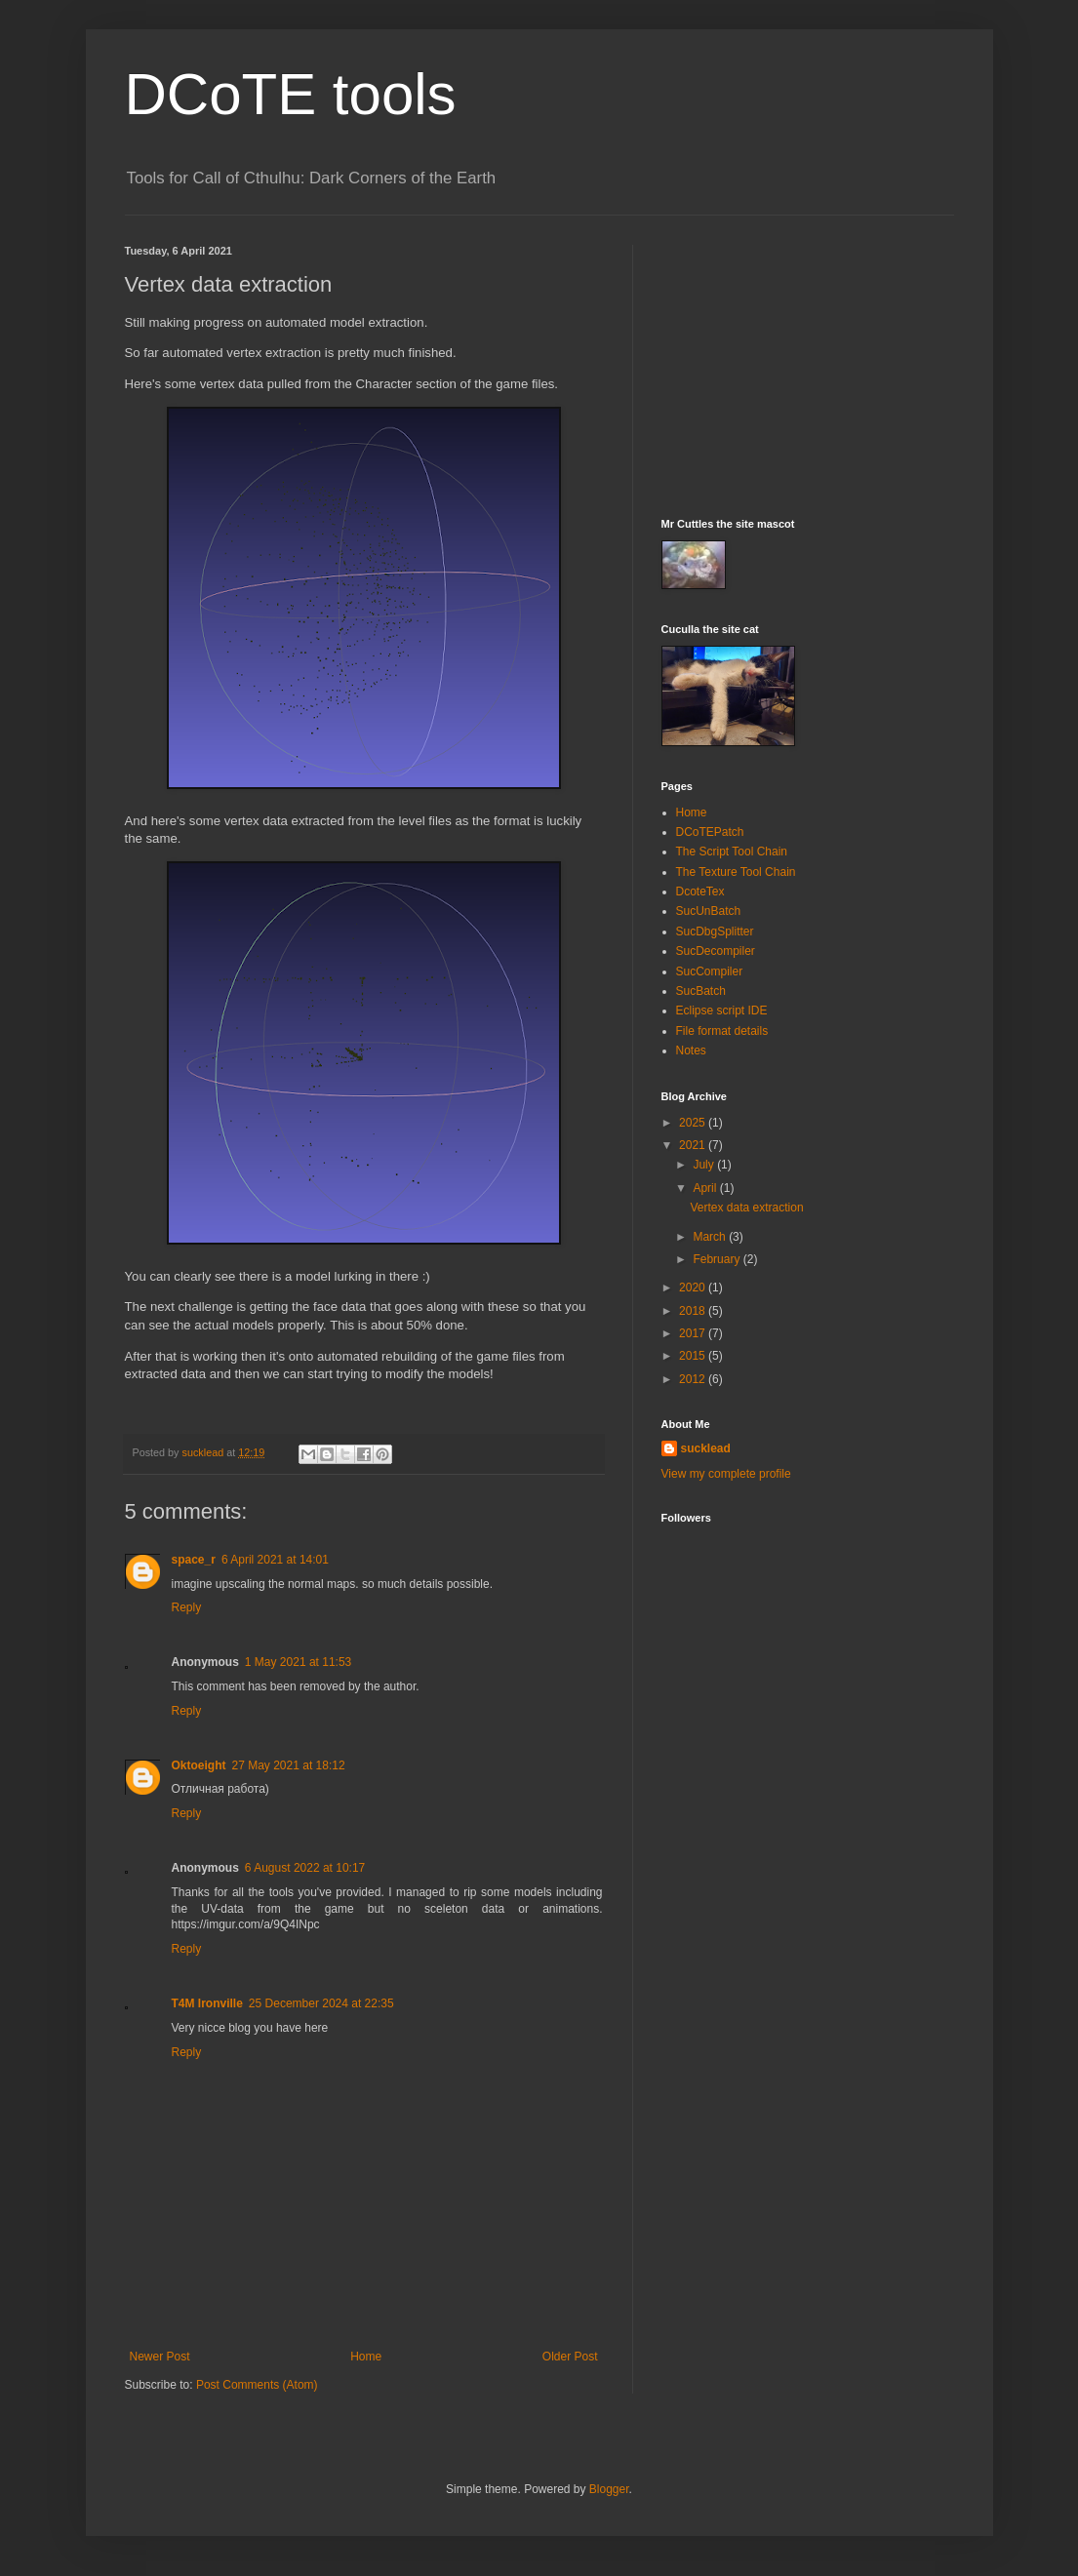  What do you see at coordinates (710, 832) in the screenshot?
I see `DCoTEPatch` at bounding box center [710, 832].